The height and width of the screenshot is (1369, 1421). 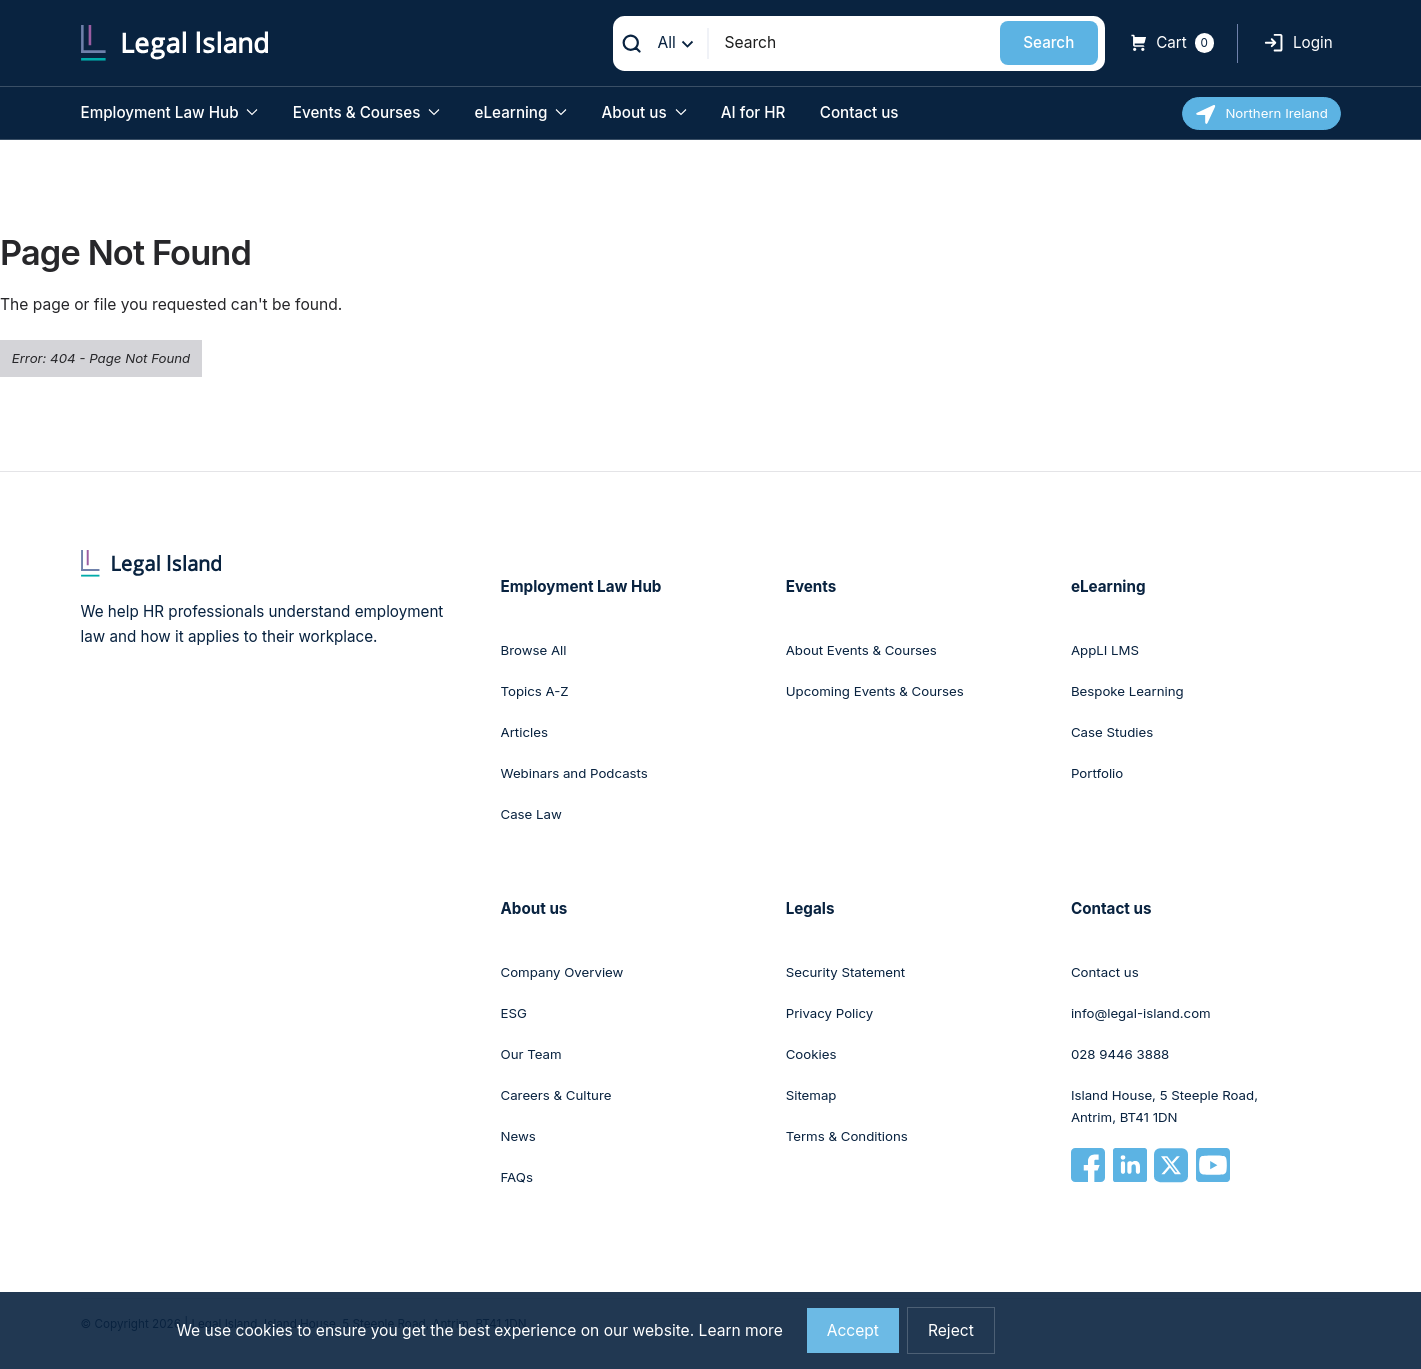 What do you see at coordinates (556, 1095) in the screenshot?
I see `Careers & Culture` at bounding box center [556, 1095].